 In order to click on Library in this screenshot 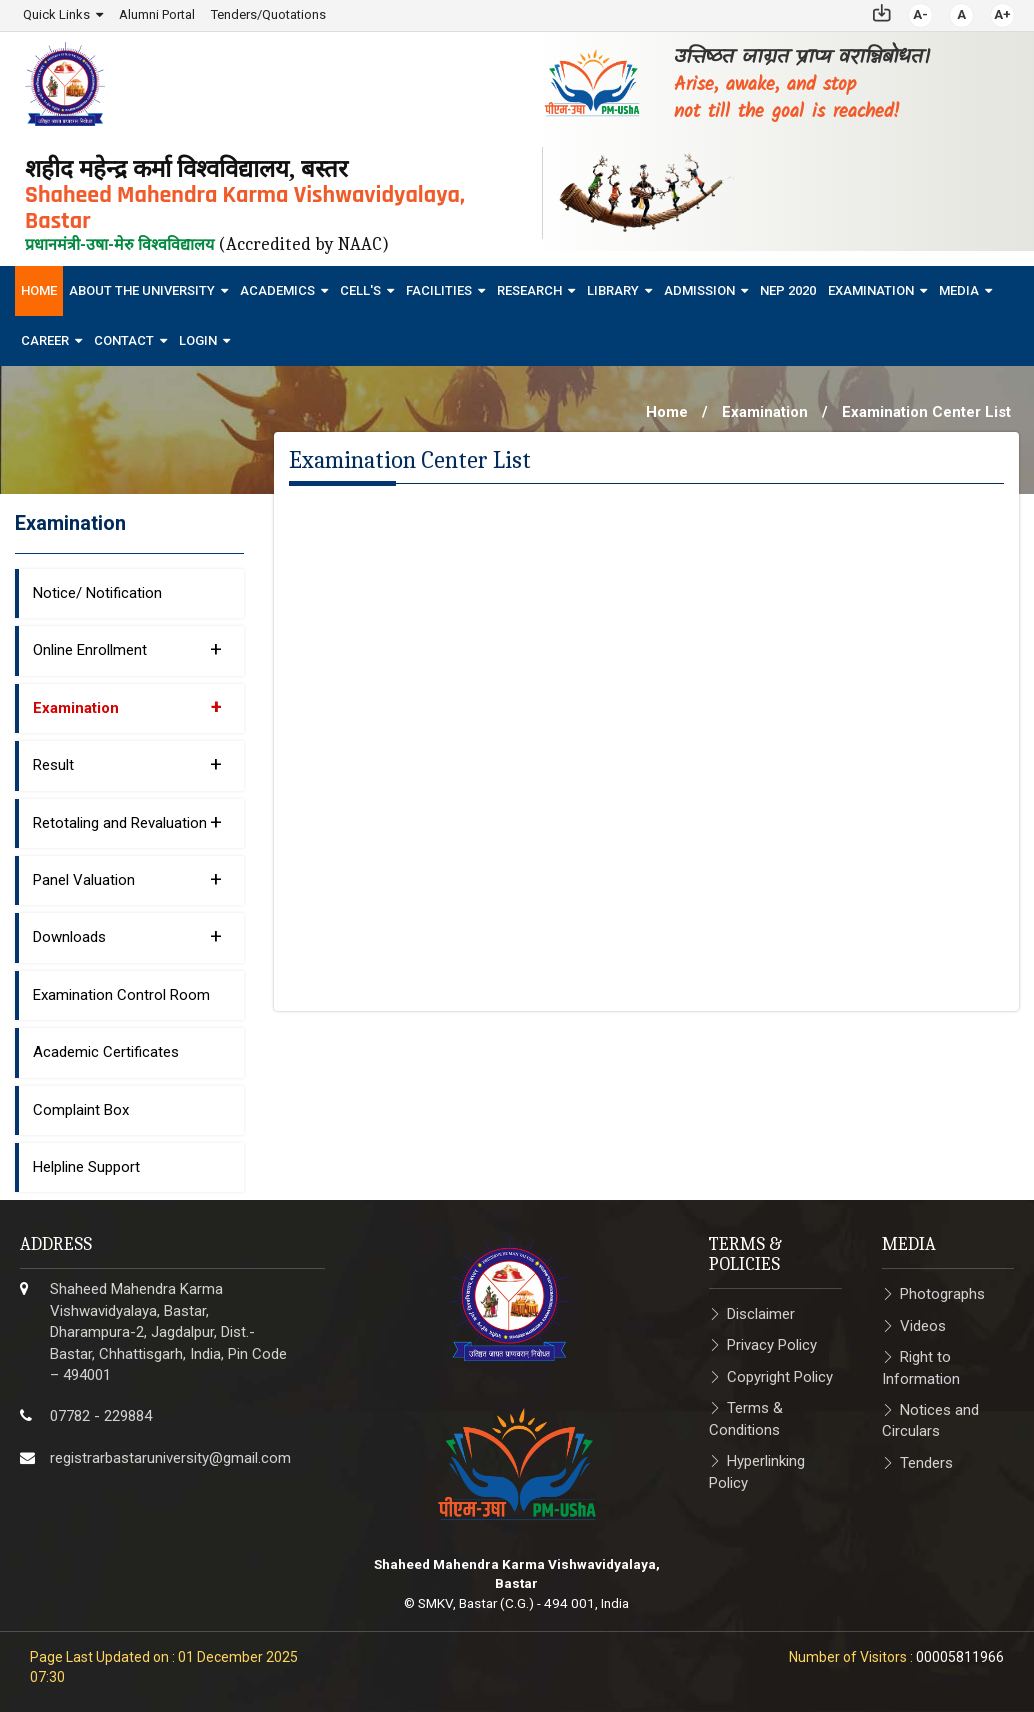, I will do `click(613, 290)`.